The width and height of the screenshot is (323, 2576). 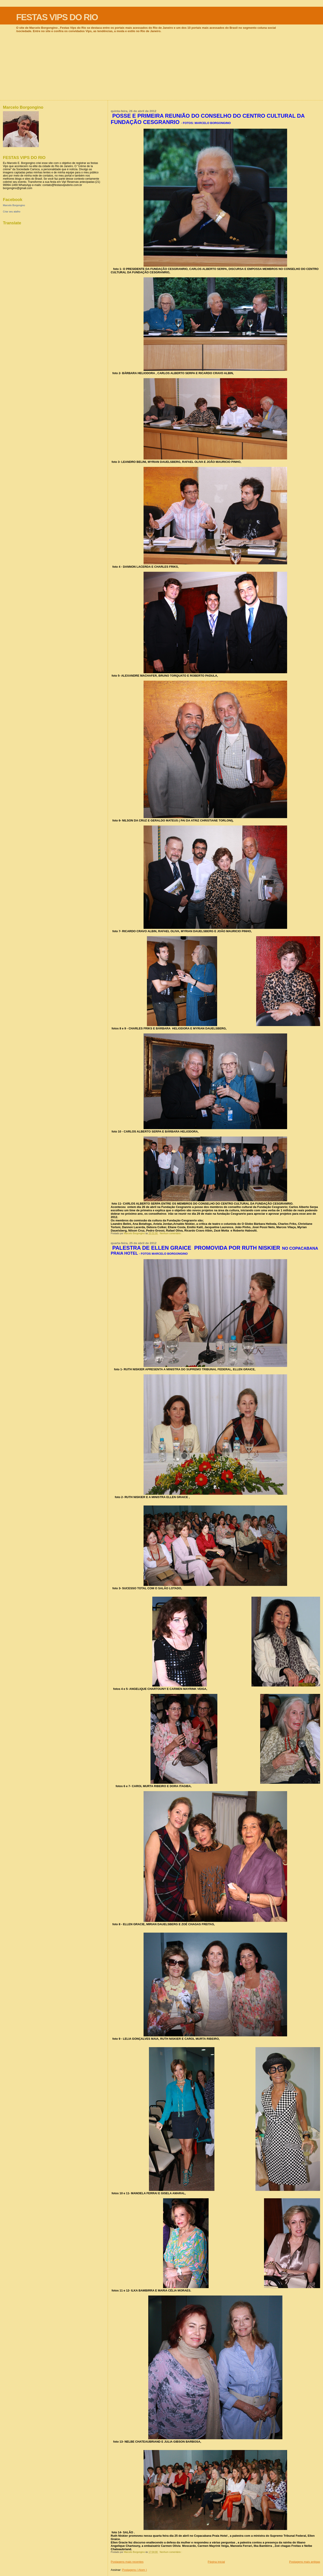 I want to click on [Advertisement], so click(x=161, y=66).